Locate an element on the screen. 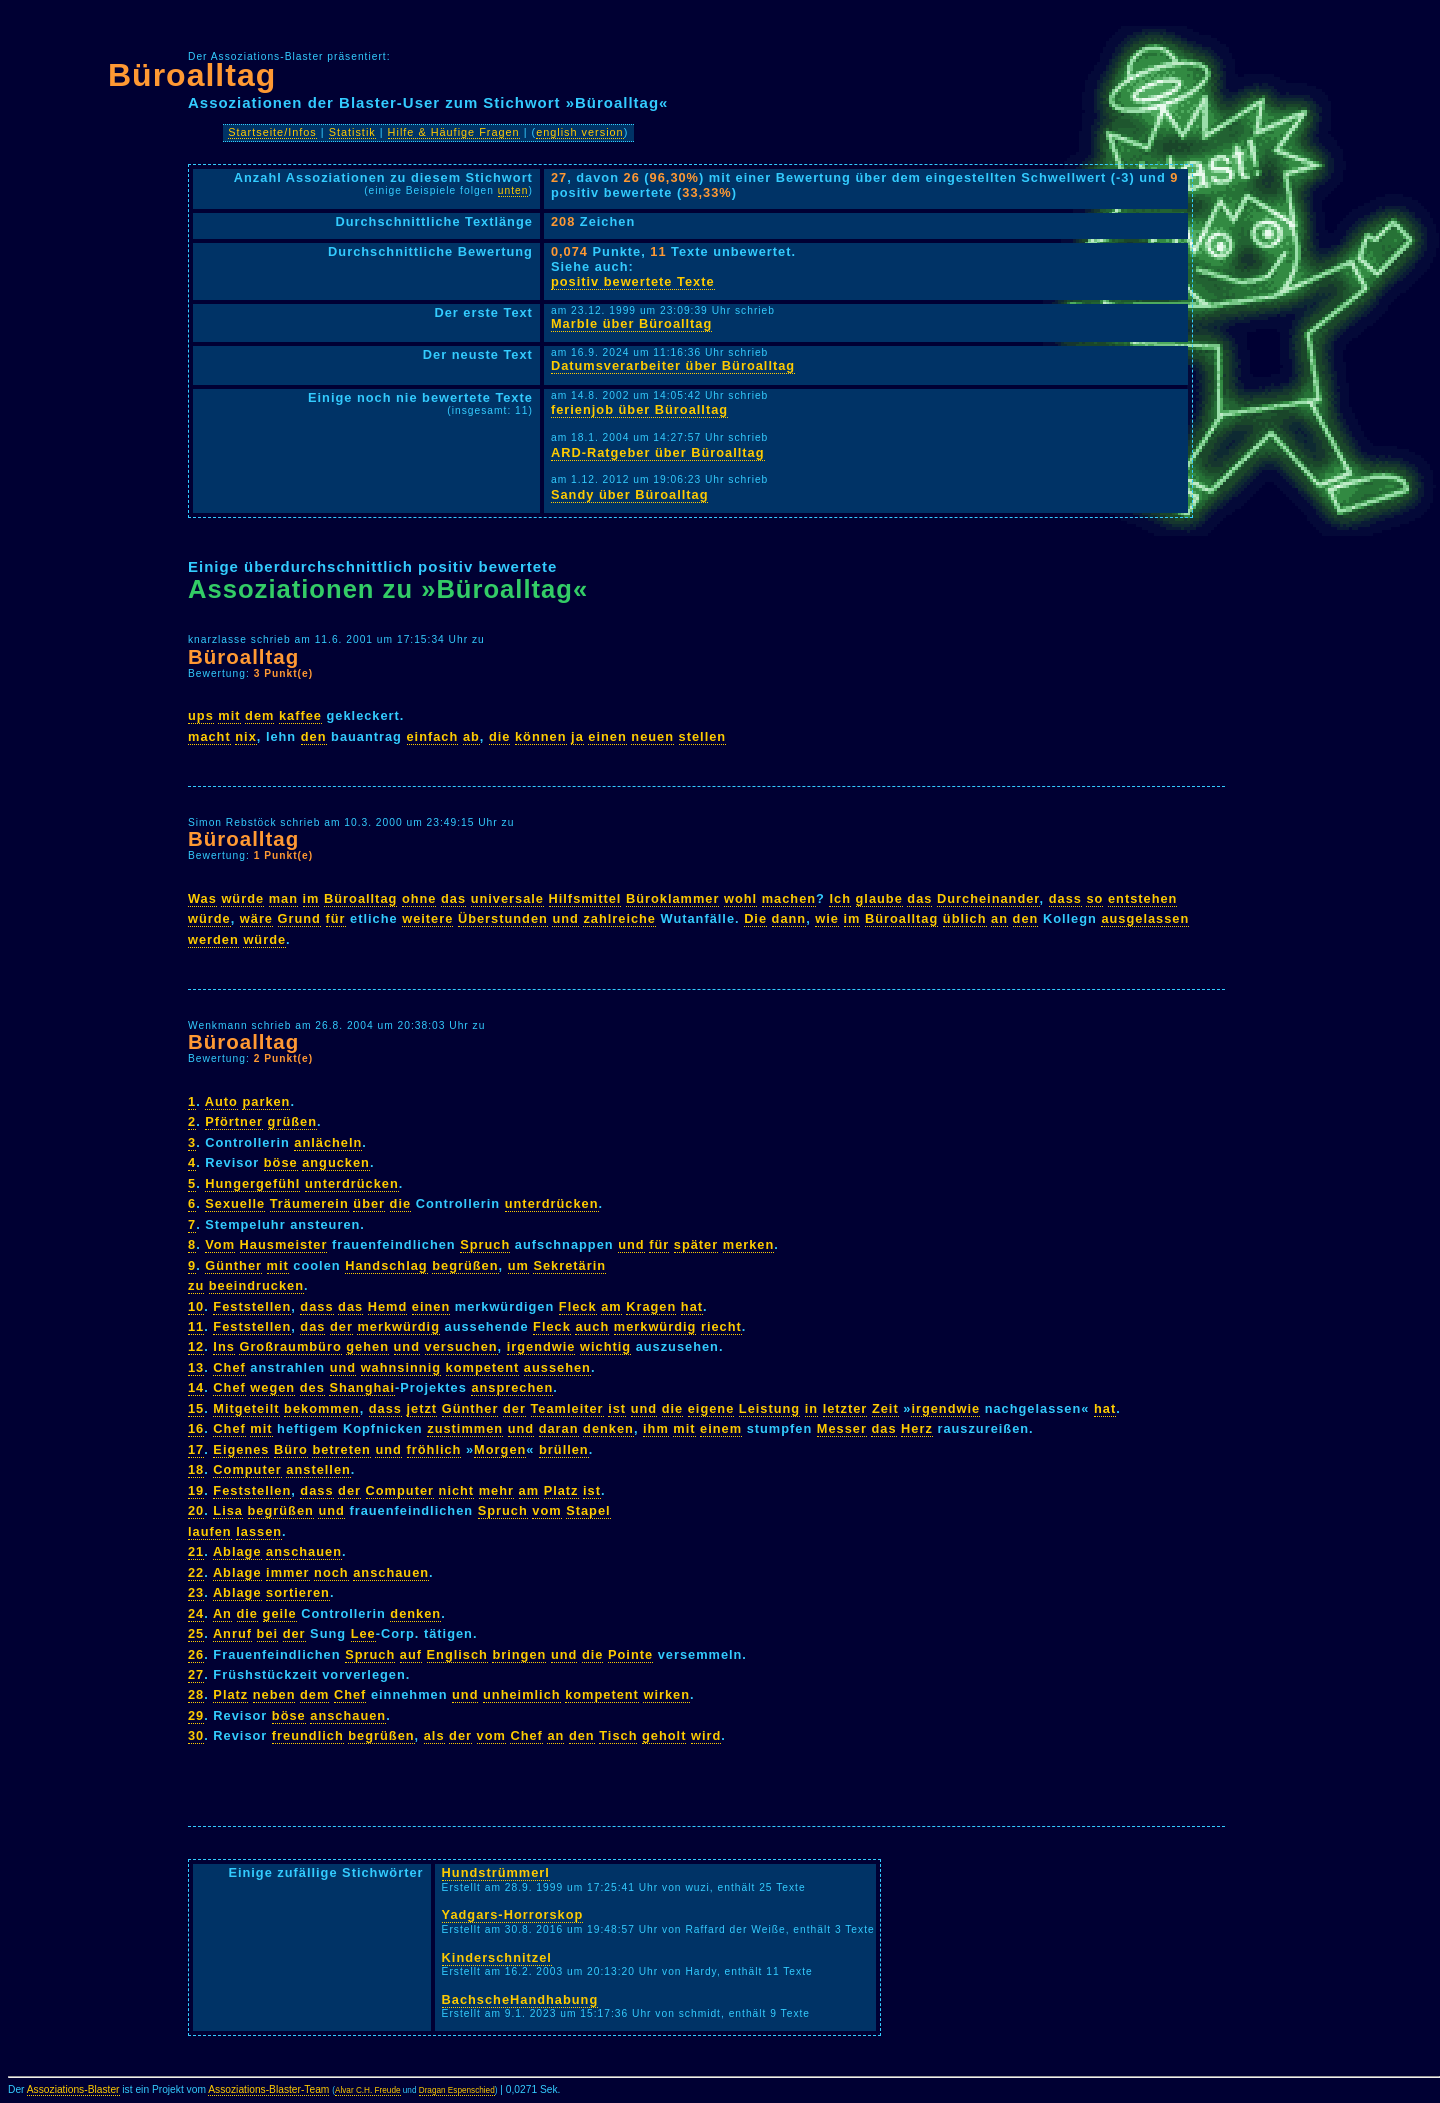 This screenshot has width=1440, height=2103. ARD-Ratgeber über Büroalltag is located at coordinates (658, 452).